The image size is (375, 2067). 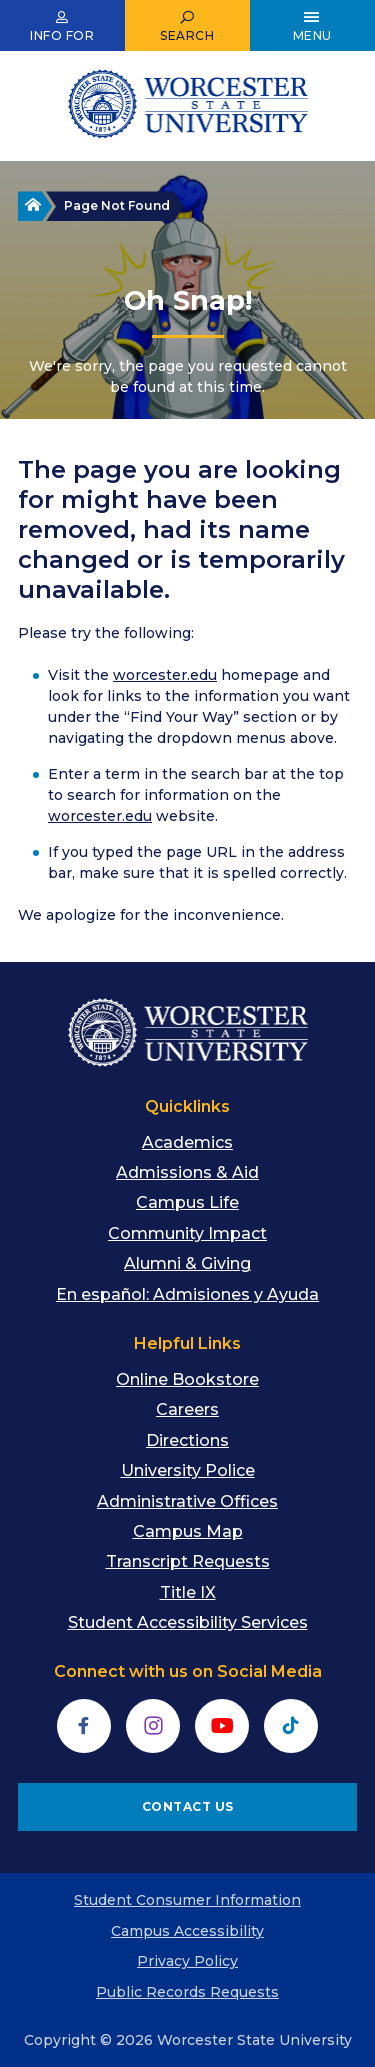 What do you see at coordinates (188, 1622) in the screenshot?
I see `Student Accessibility Services [menuitem]` at bounding box center [188, 1622].